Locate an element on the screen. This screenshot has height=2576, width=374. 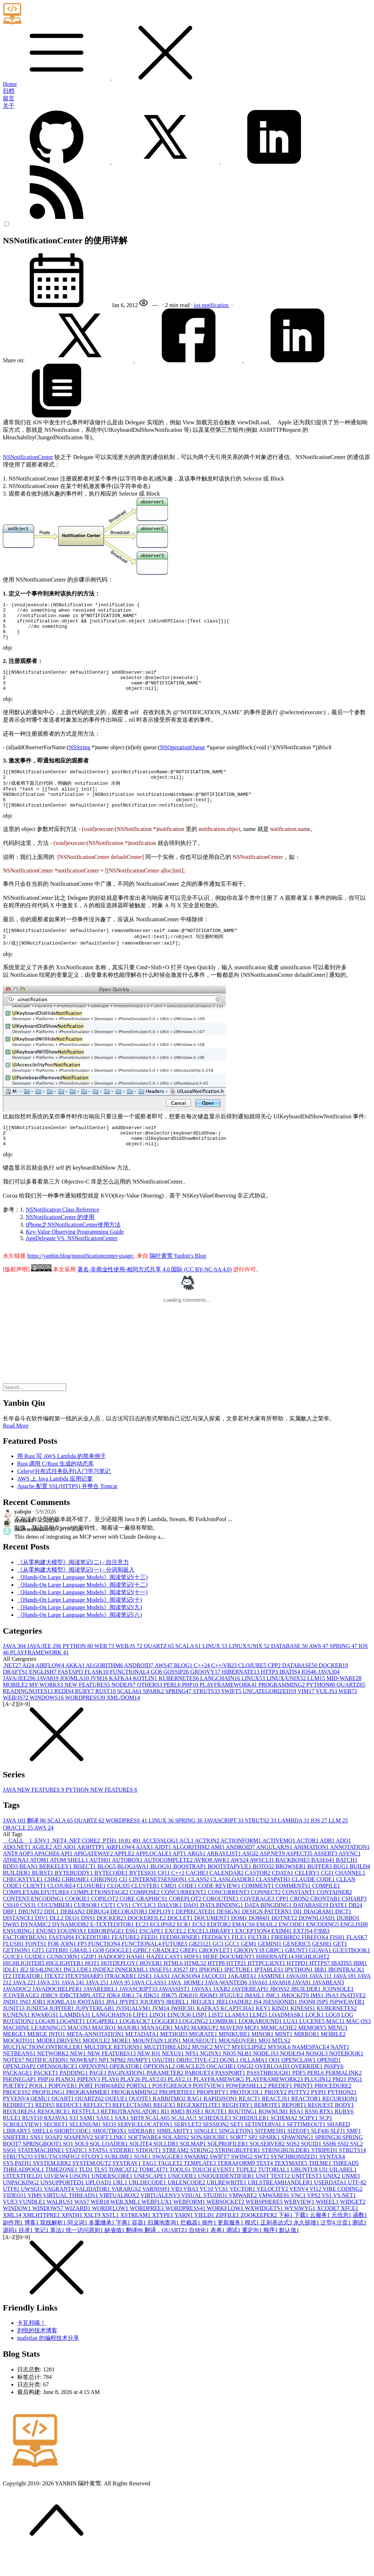
JDK7 is located at coordinates (169, 2020).